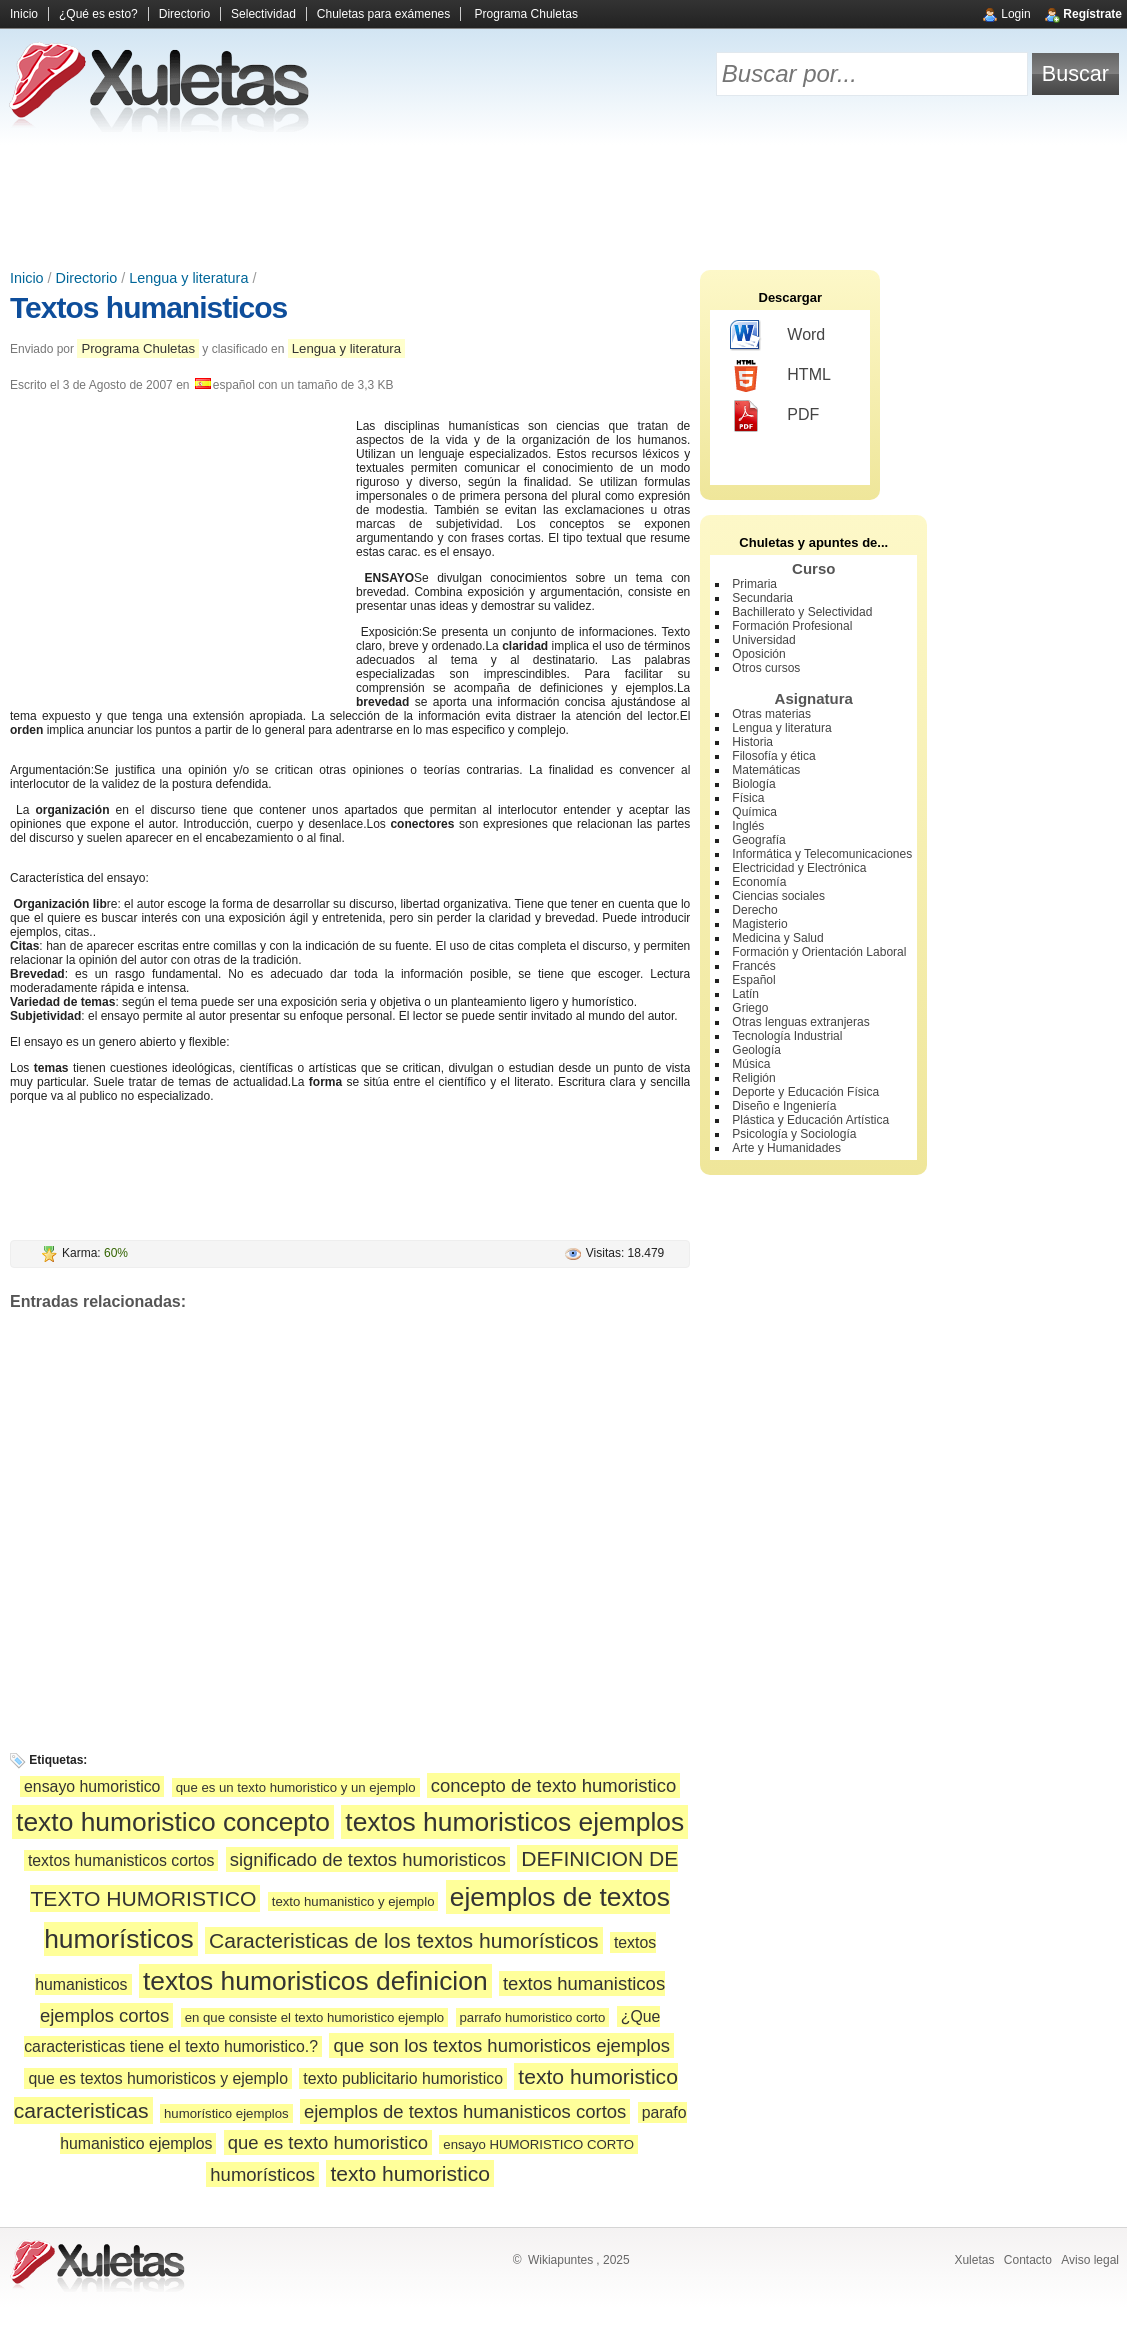  Describe the element at coordinates (800, 1022) in the screenshot. I see `Otras lenguas extranjeras` at that location.